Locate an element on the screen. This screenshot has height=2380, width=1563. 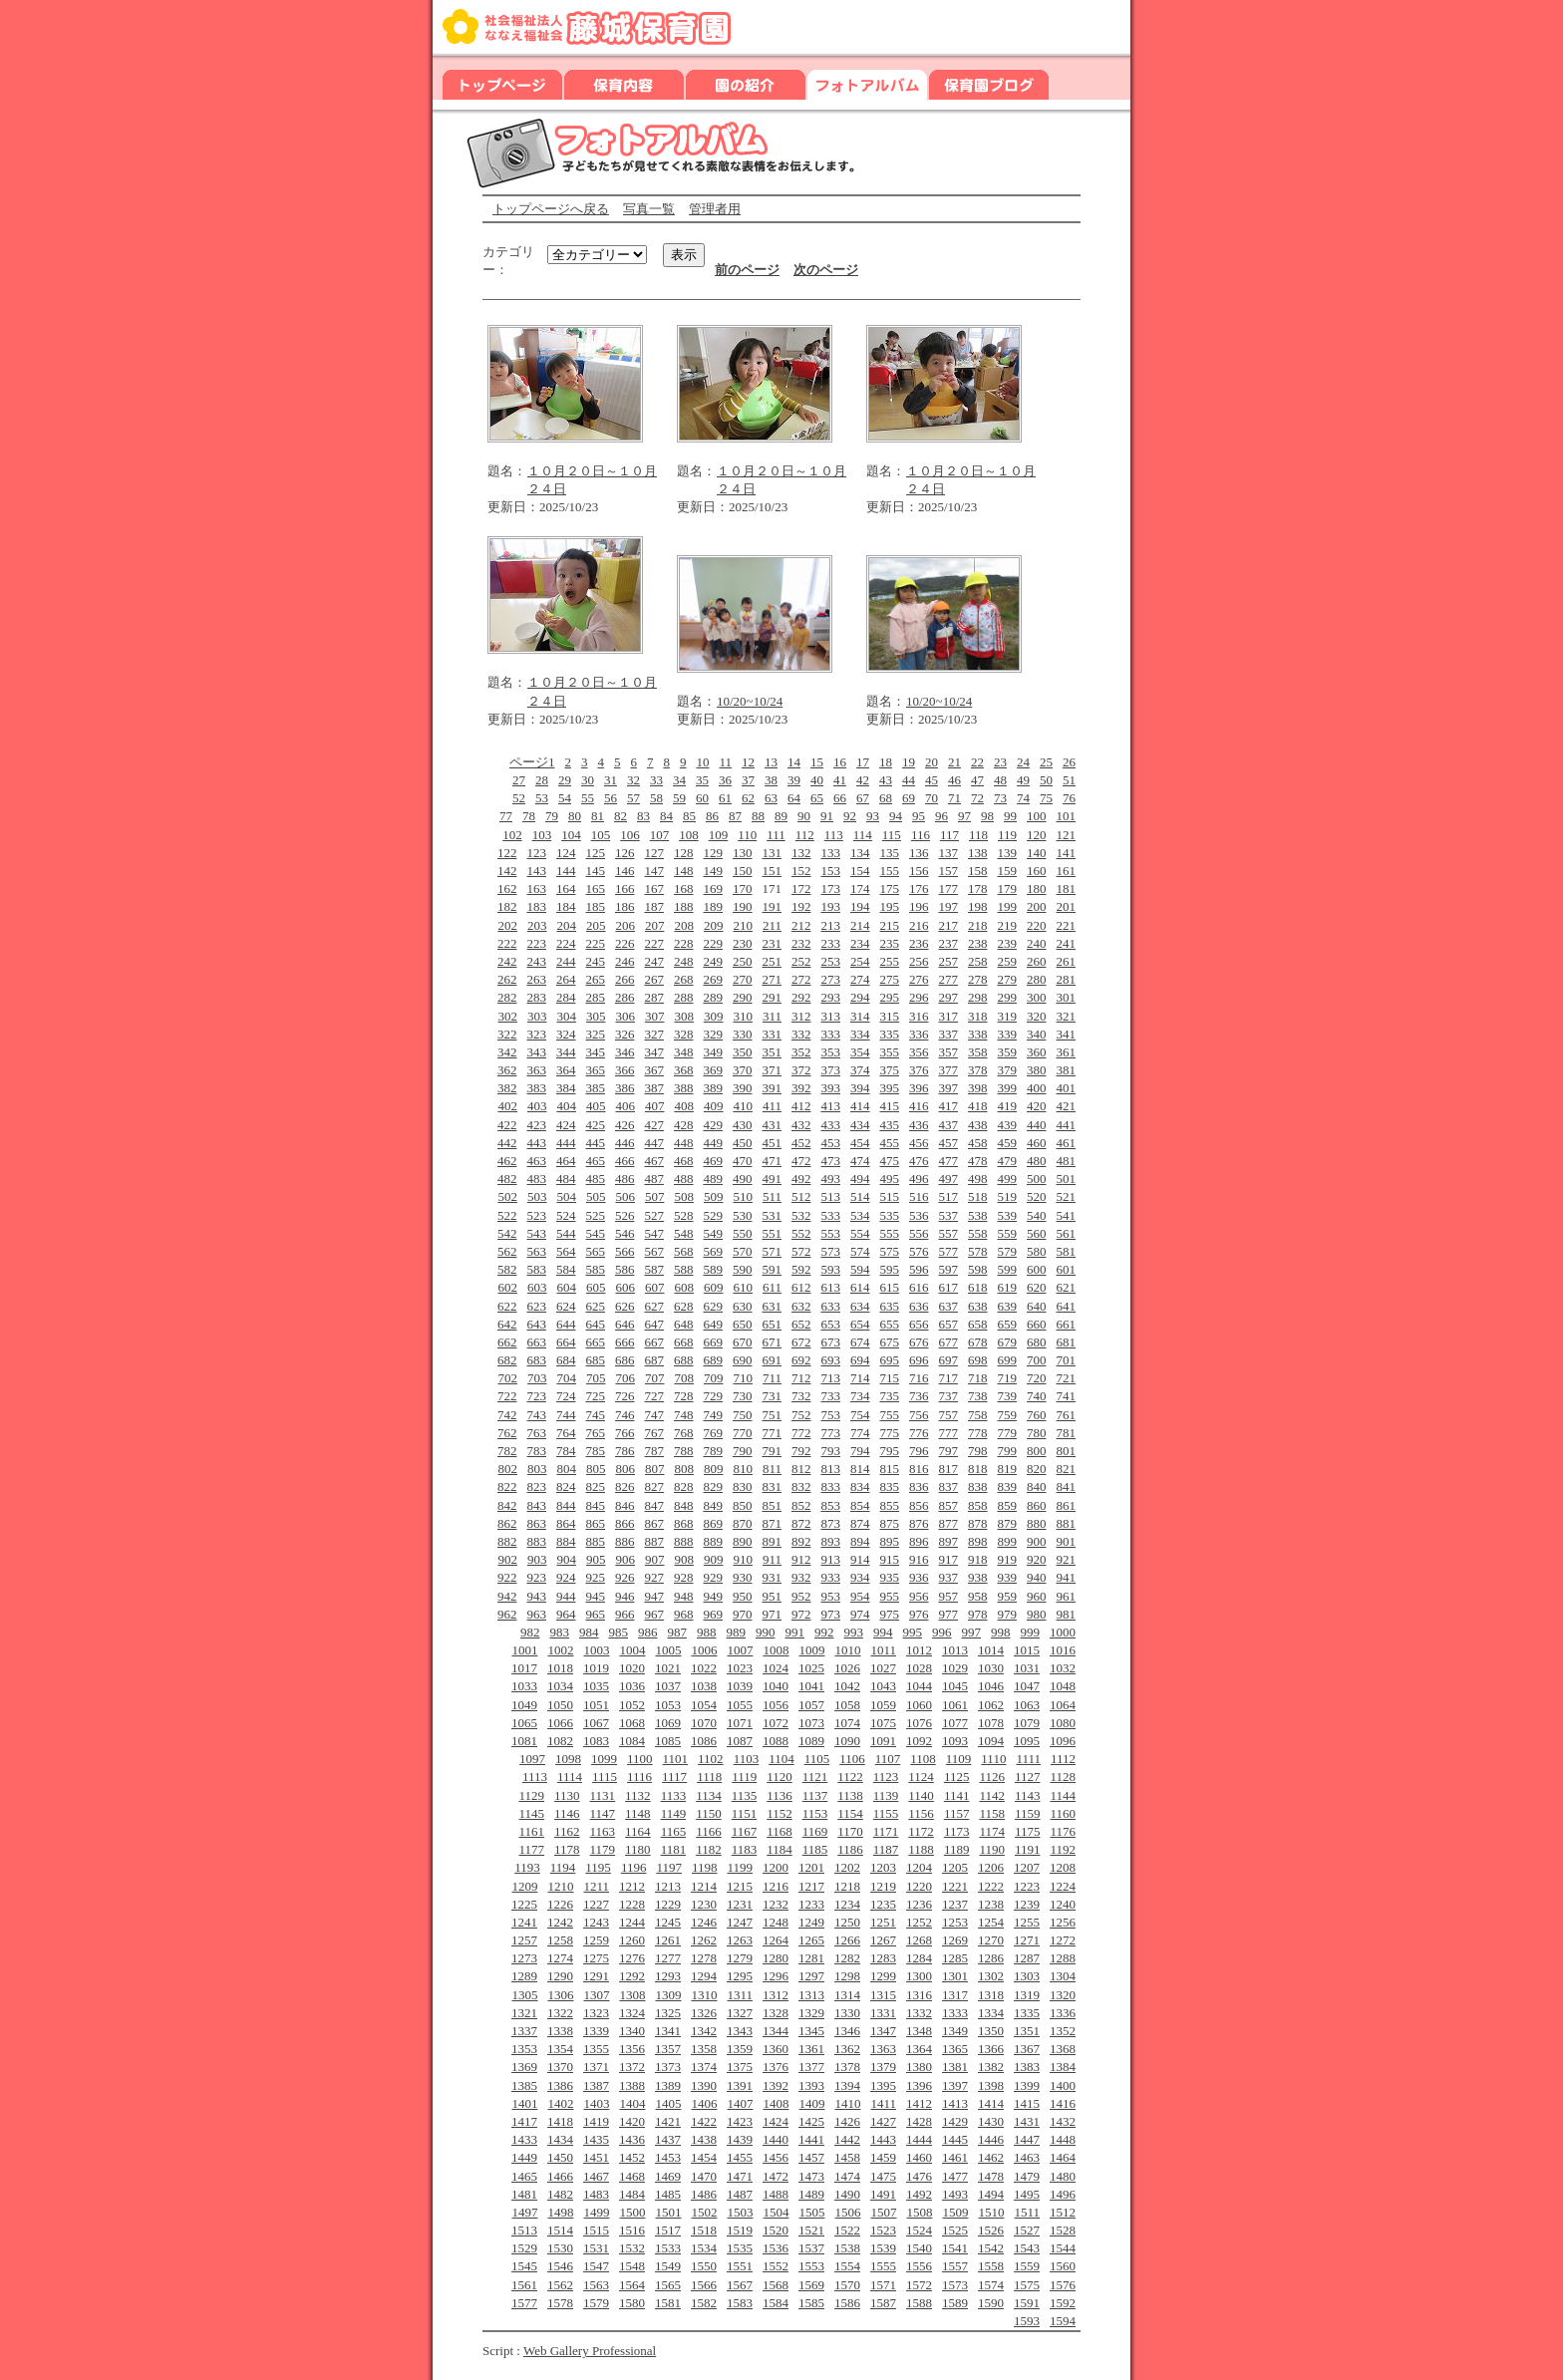
529 is located at coordinates (714, 1215).